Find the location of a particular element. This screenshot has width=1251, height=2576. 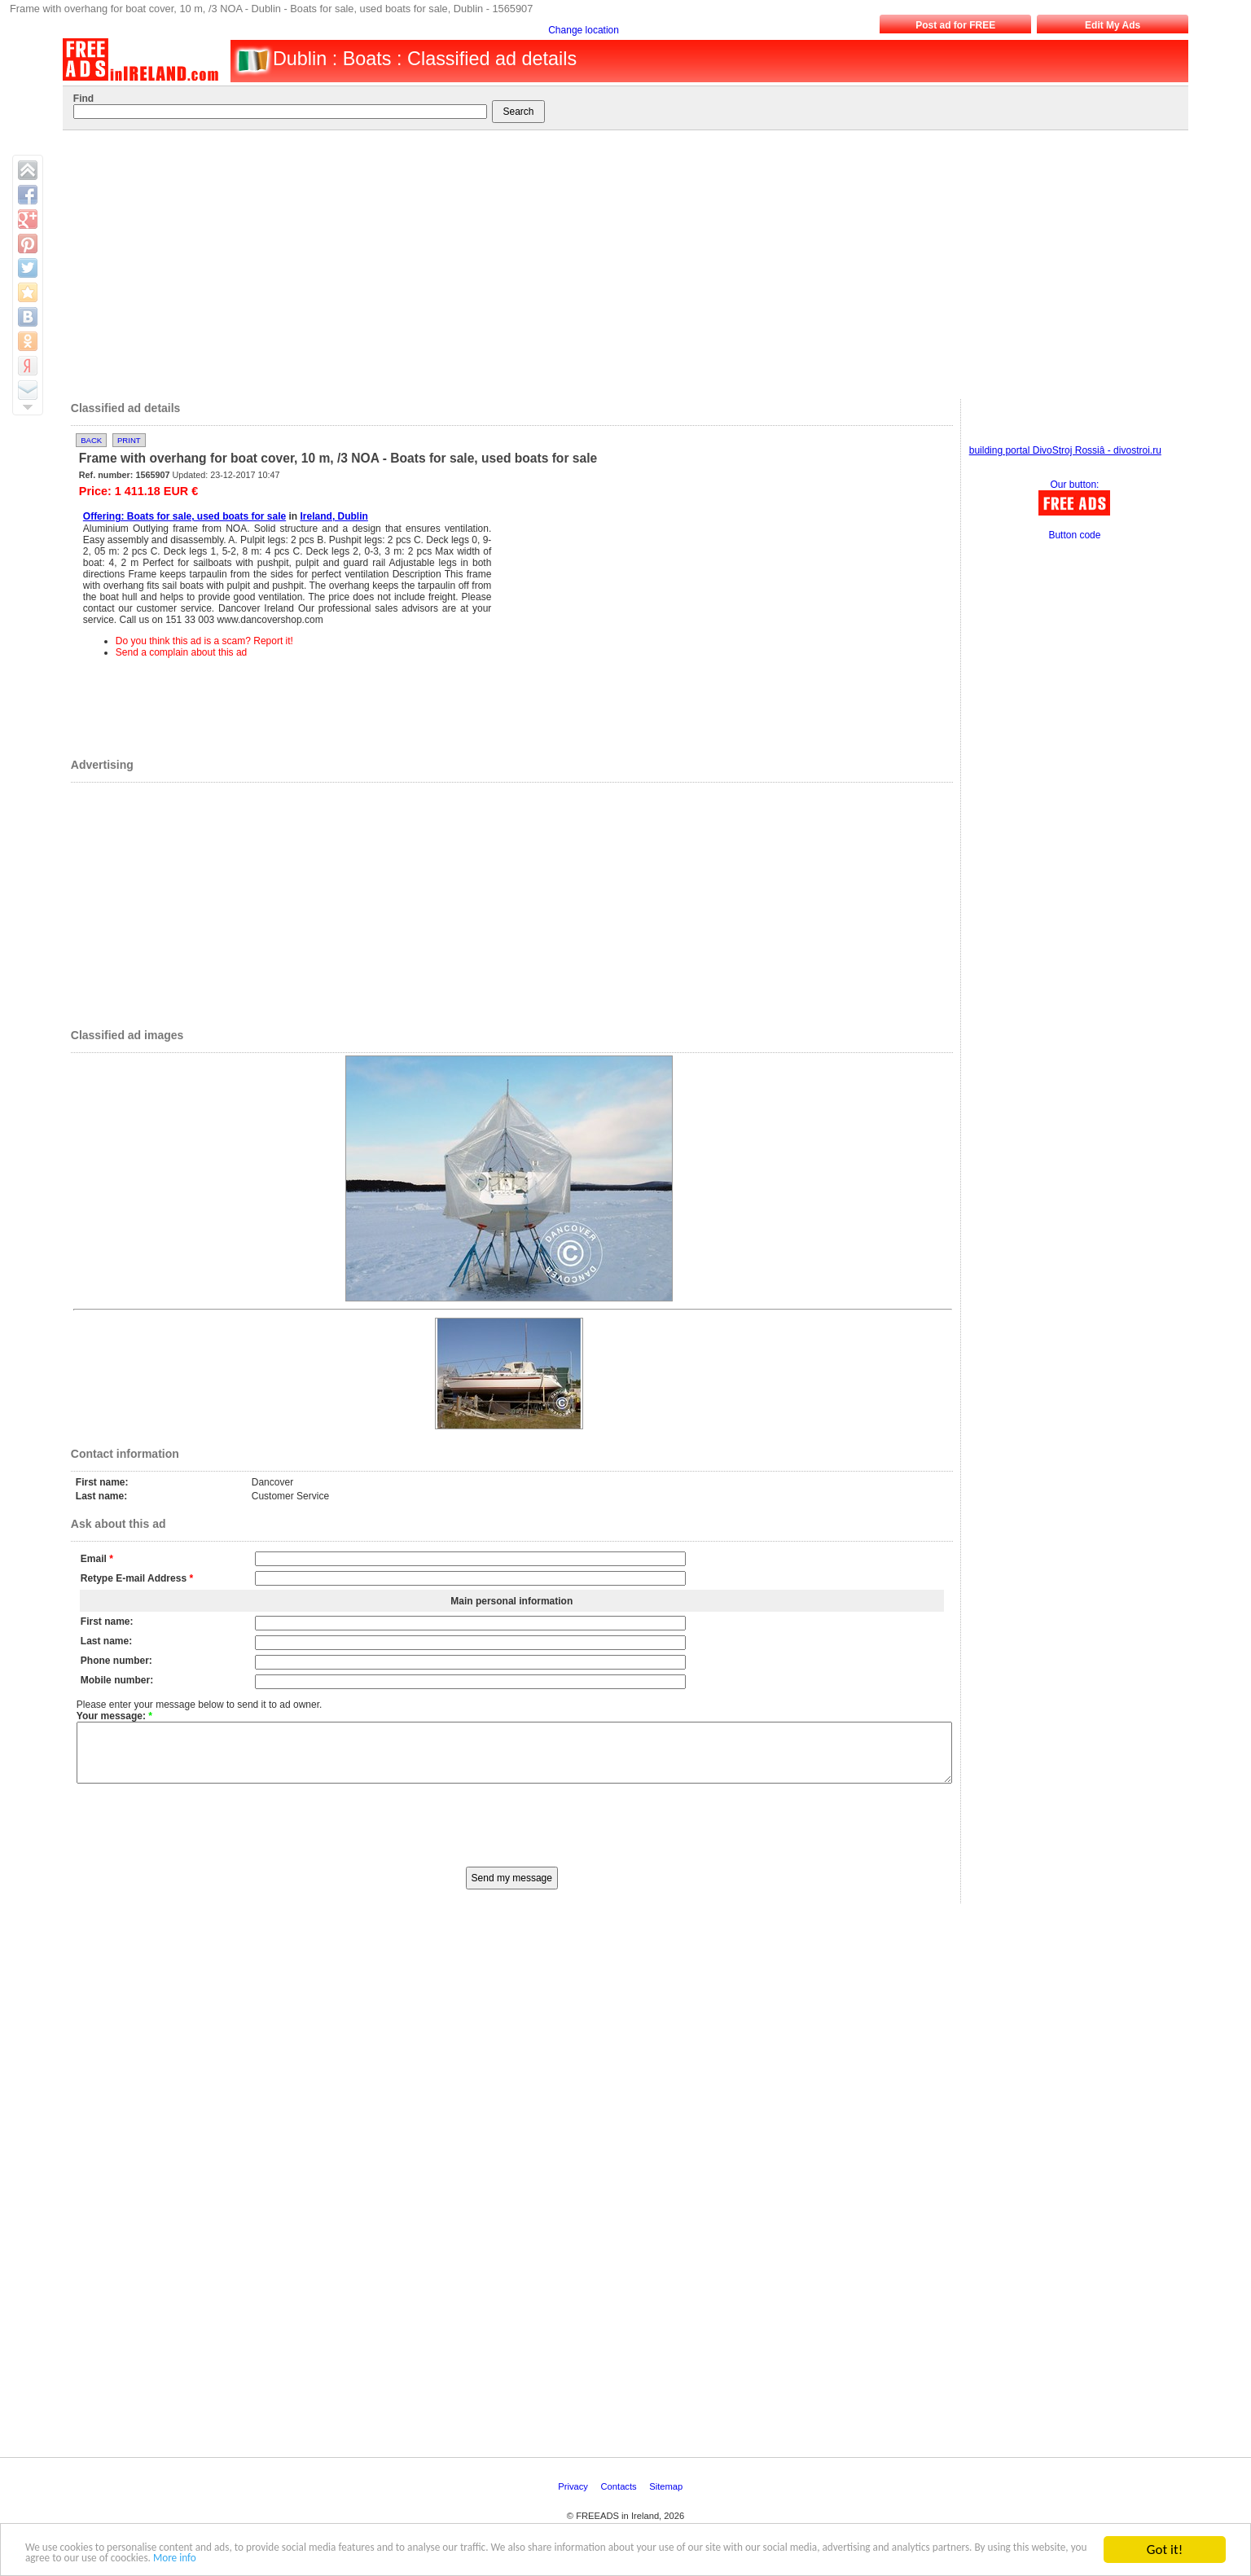

Privacy is located at coordinates (574, 2499).